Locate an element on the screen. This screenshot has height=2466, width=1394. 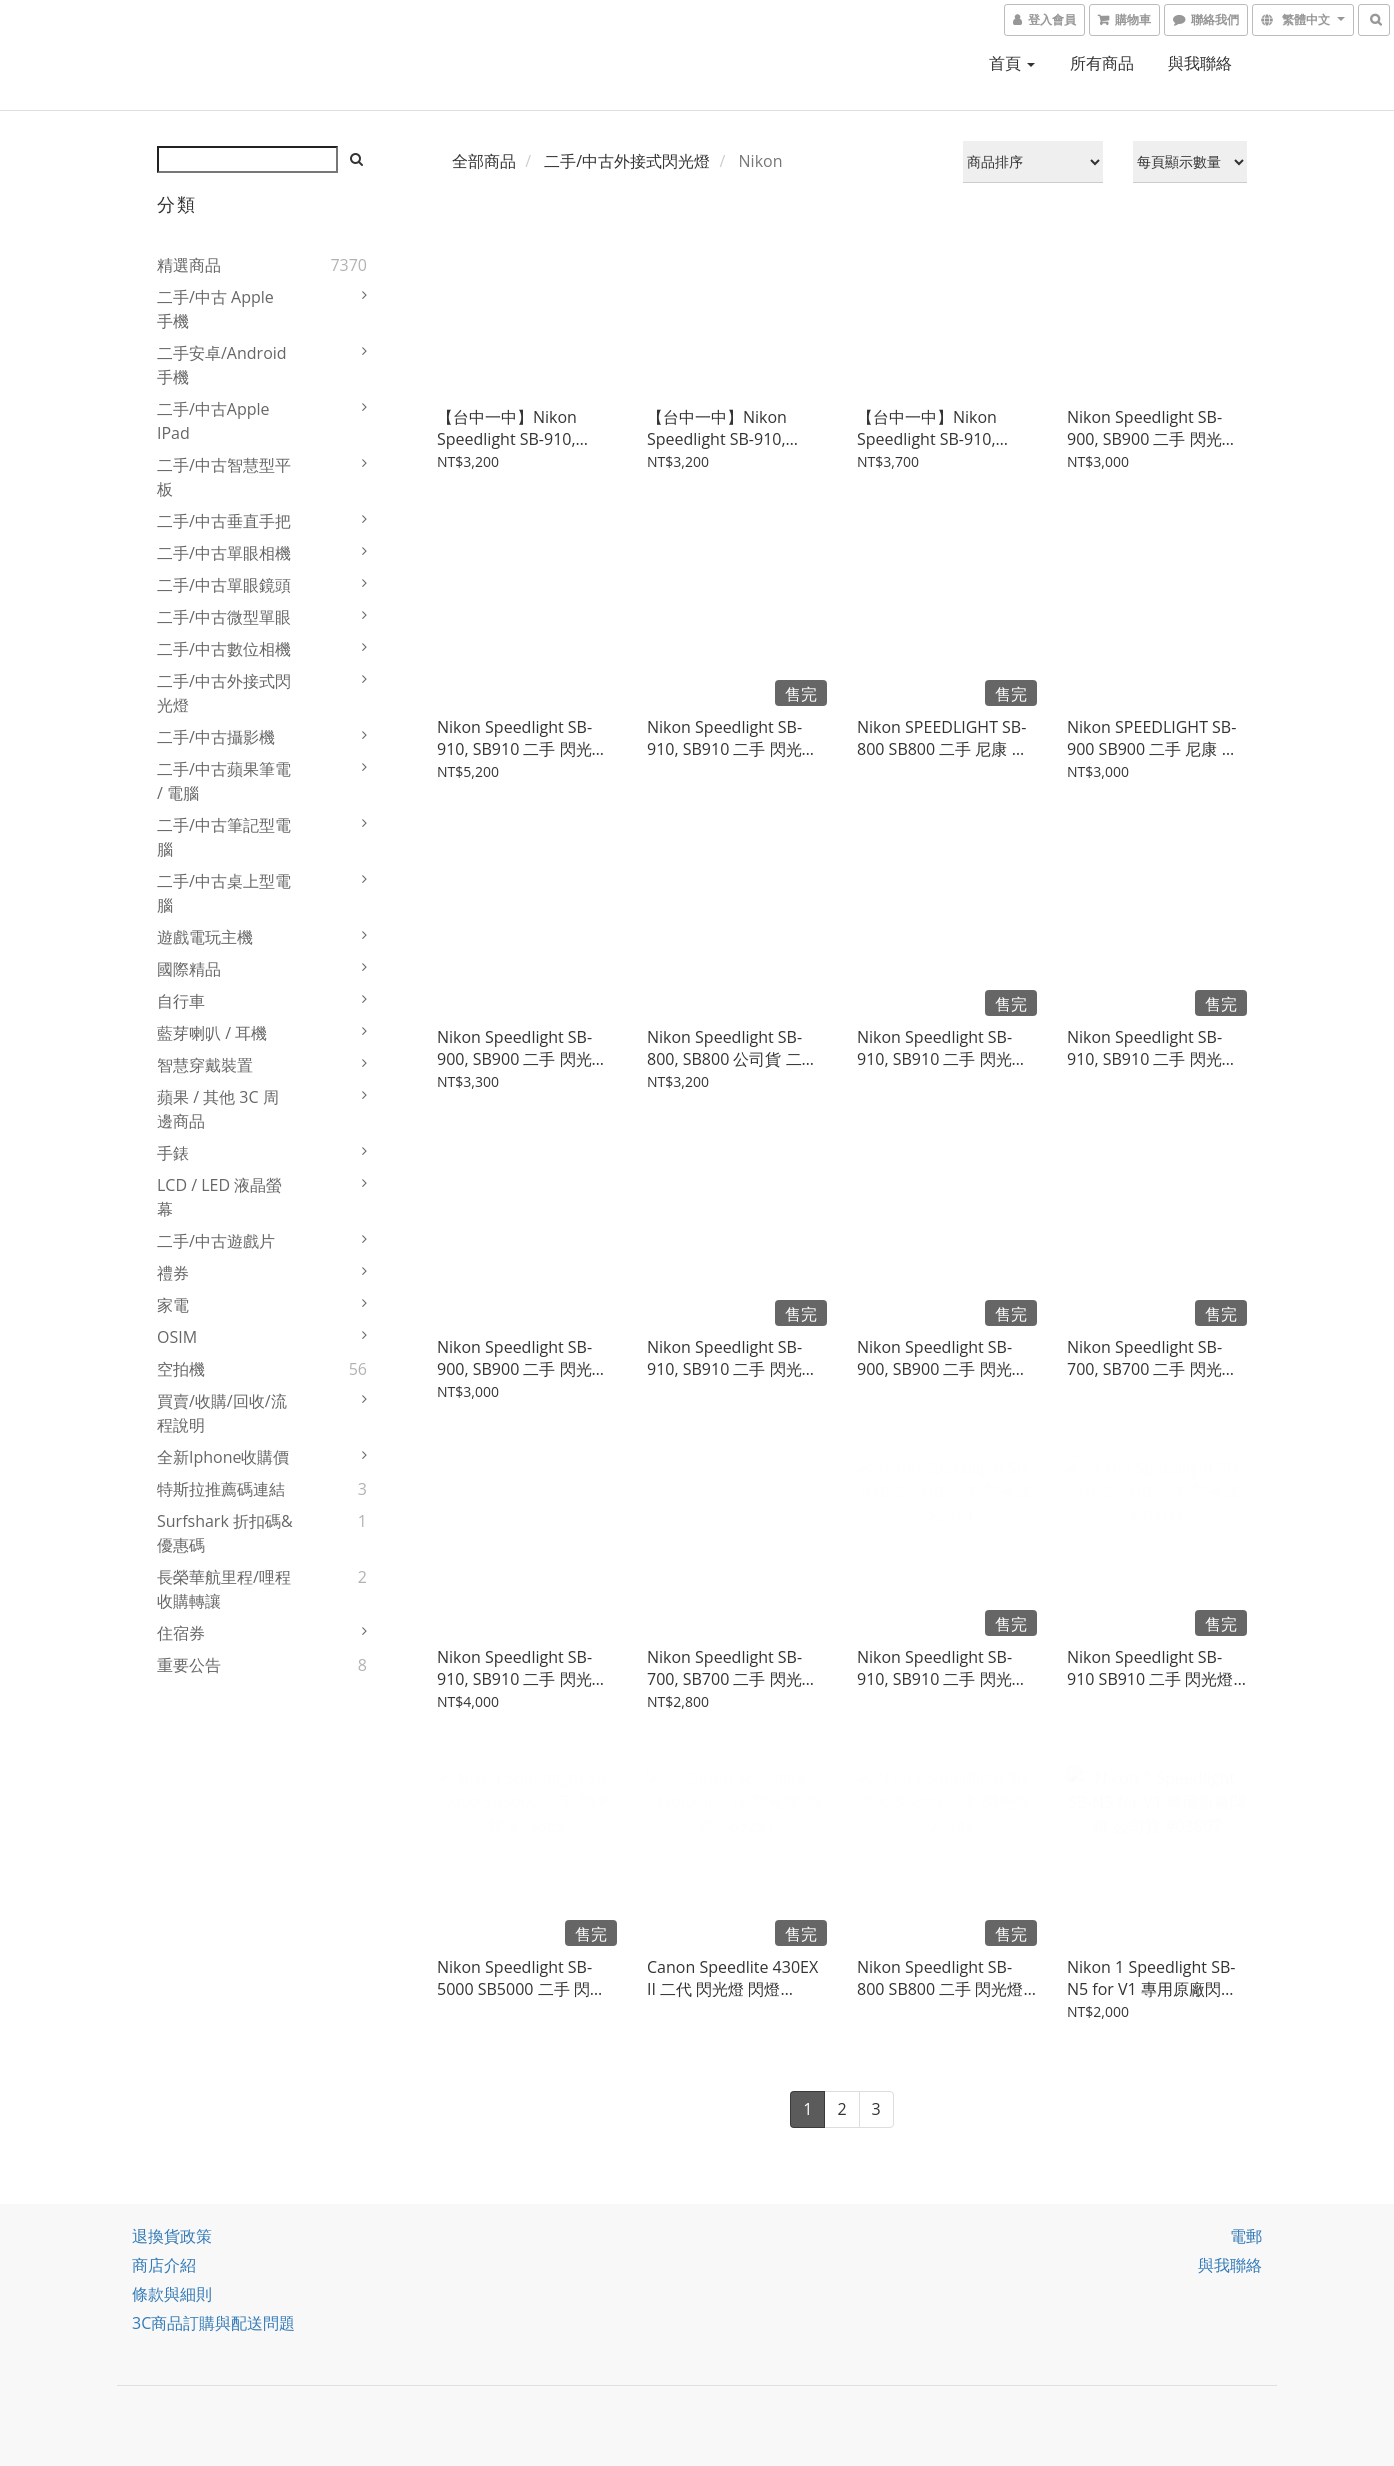
二手/中古單眼相機 is located at coordinates (224, 553).